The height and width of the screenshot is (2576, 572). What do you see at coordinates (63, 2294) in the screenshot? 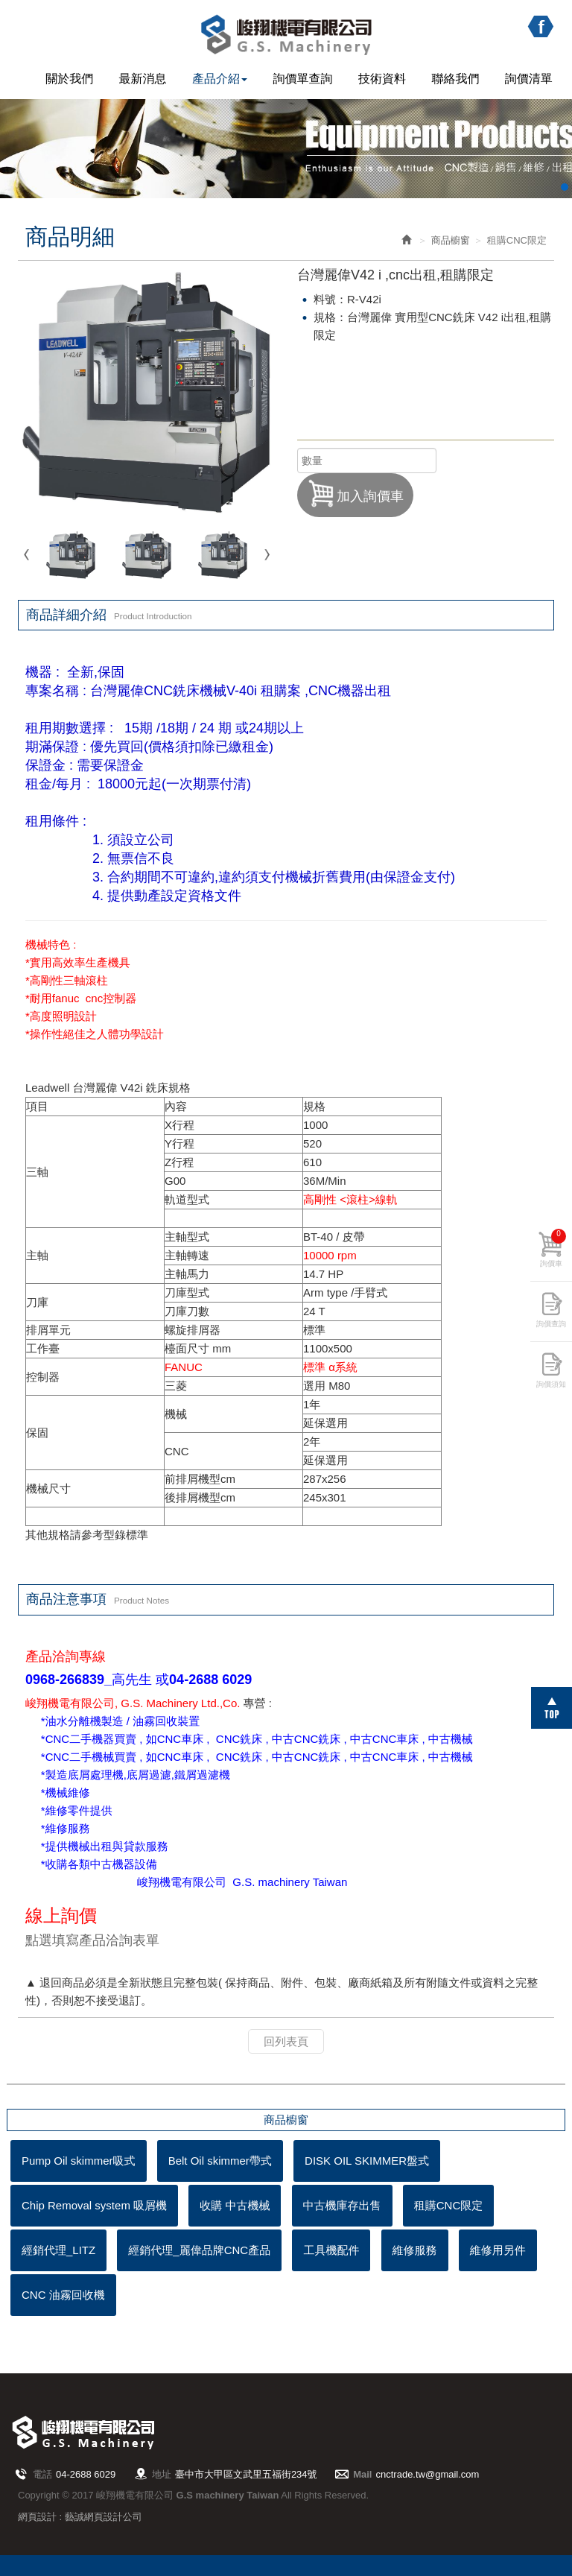
I see `CNC 油霧回收機` at bounding box center [63, 2294].